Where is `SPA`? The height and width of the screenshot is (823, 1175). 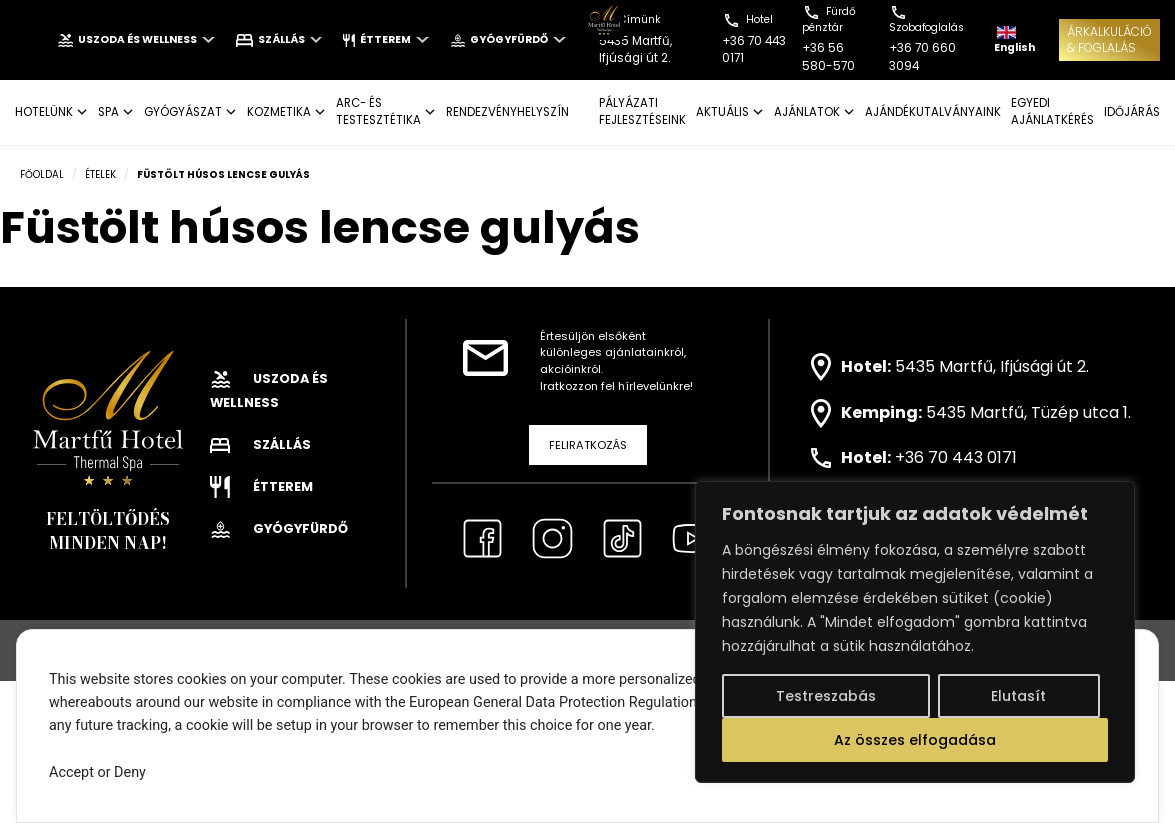 SPA is located at coordinates (108, 112).